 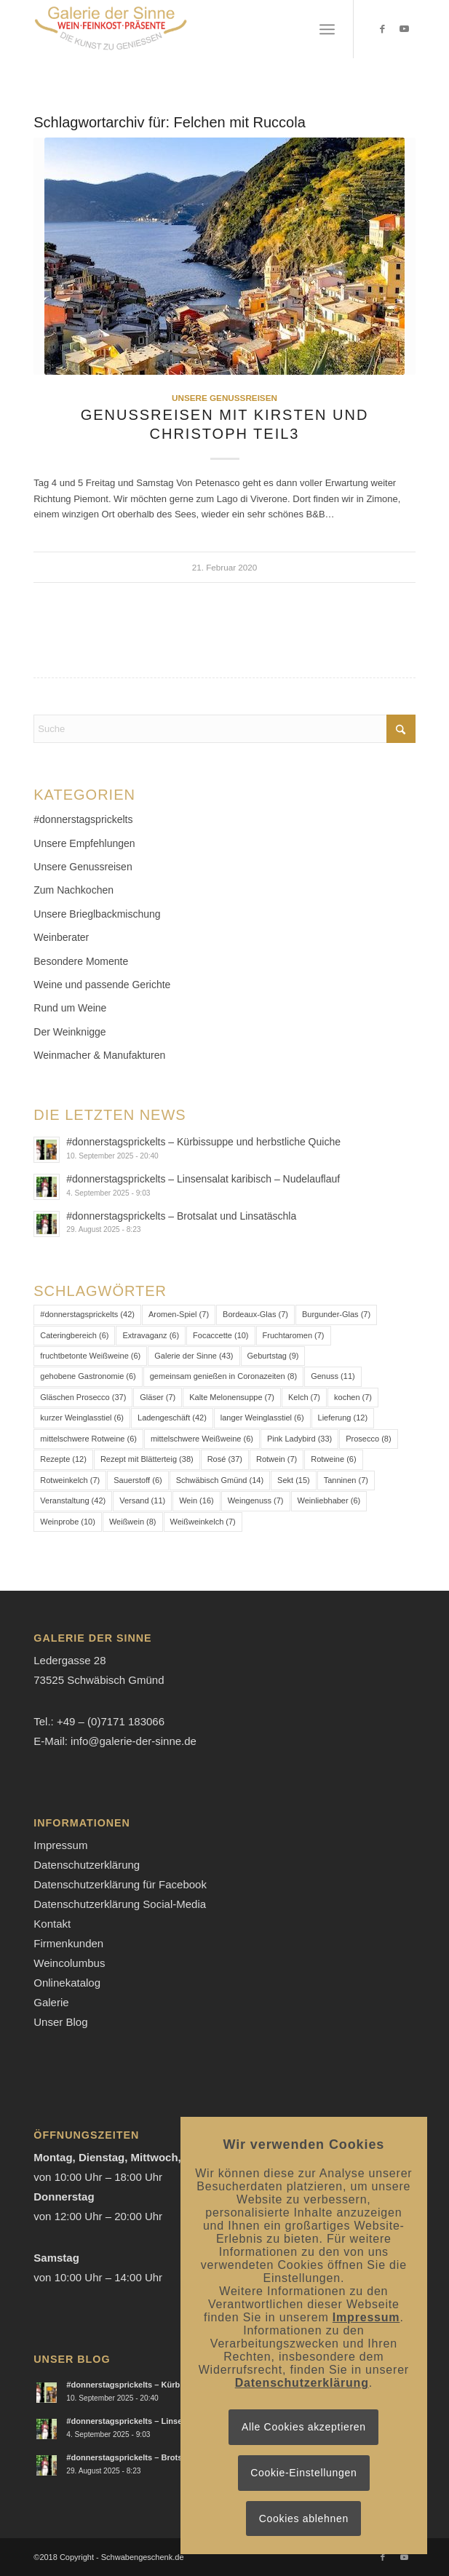 What do you see at coordinates (203, 1142) in the screenshot?
I see `#donnerstagsprickelts – Kürbissuppe und herbstliche Quiche` at bounding box center [203, 1142].